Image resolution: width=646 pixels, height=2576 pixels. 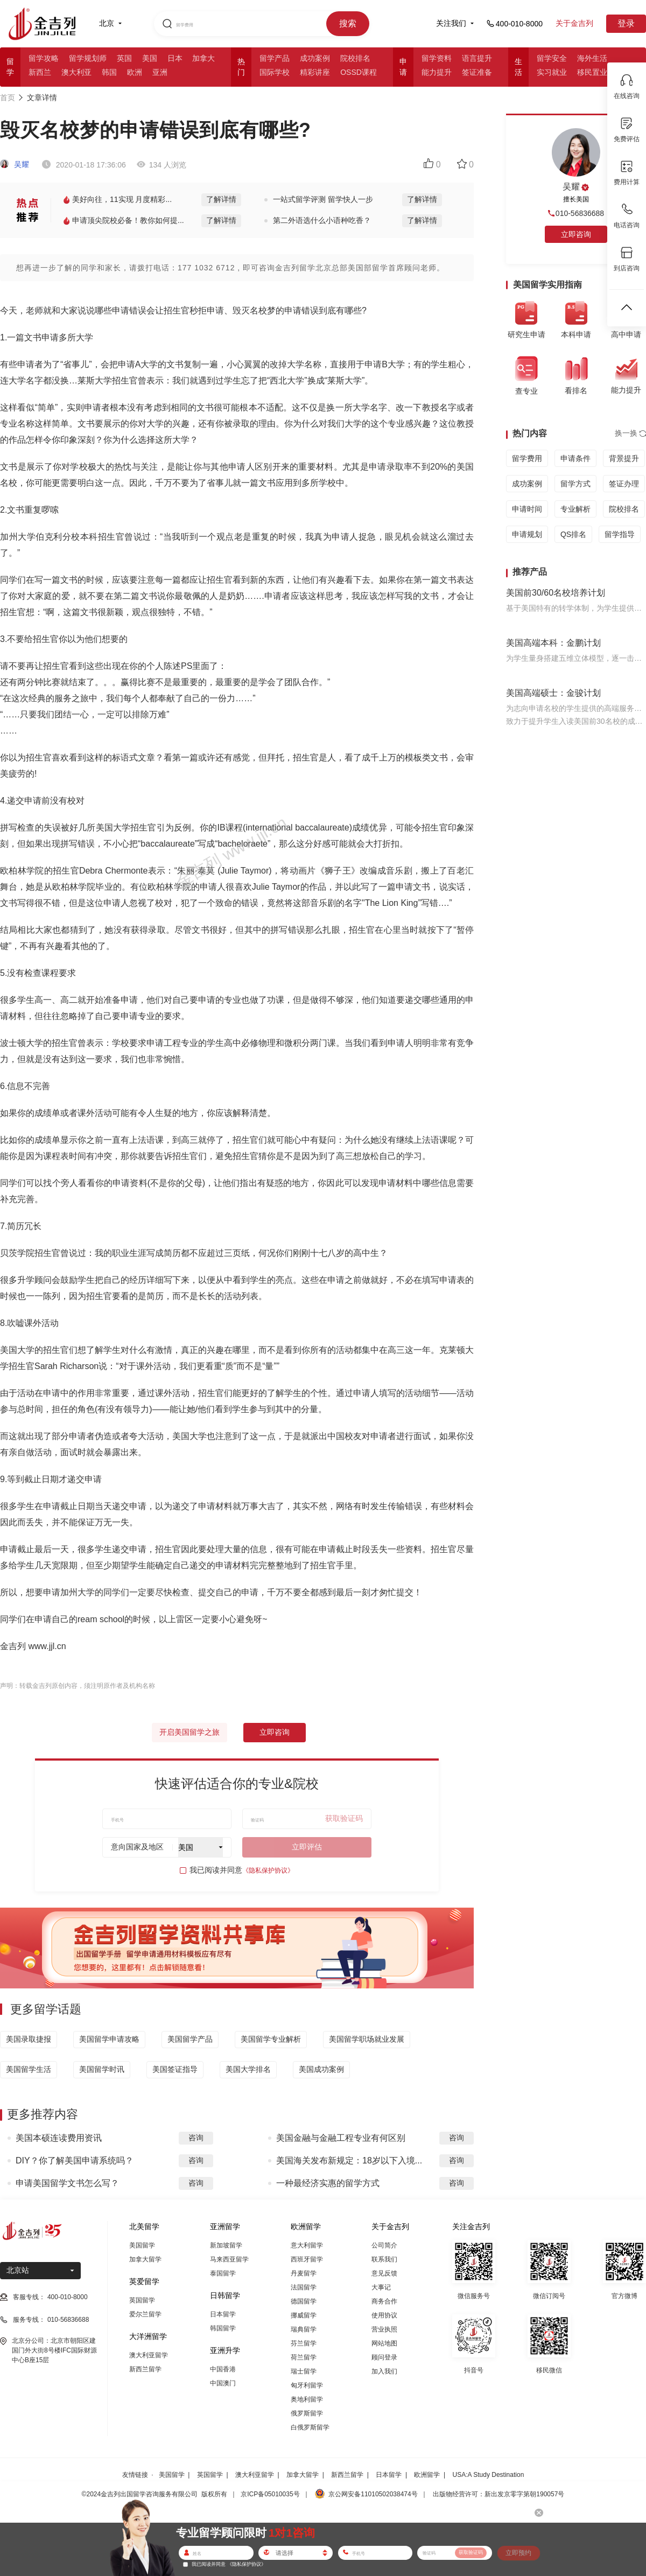 I want to click on 新西兰, so click(x=40, y=72).